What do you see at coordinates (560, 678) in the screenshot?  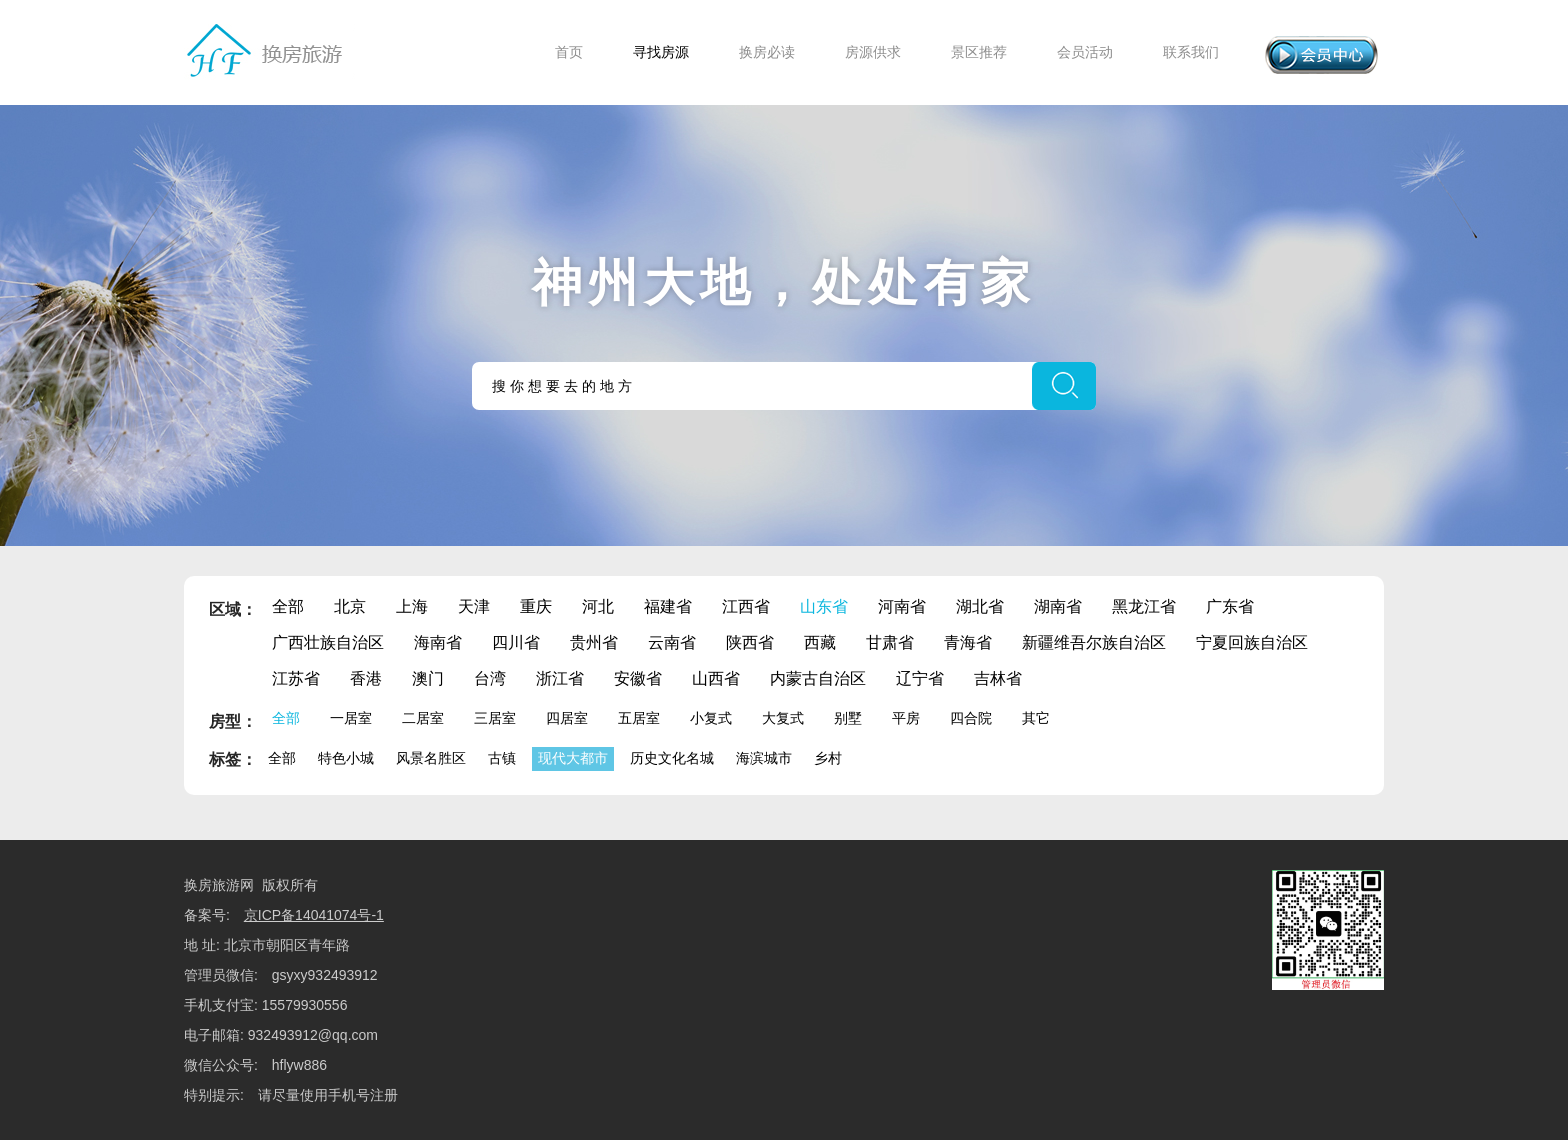 I see `浙江省` at bounding box center [560, 678].